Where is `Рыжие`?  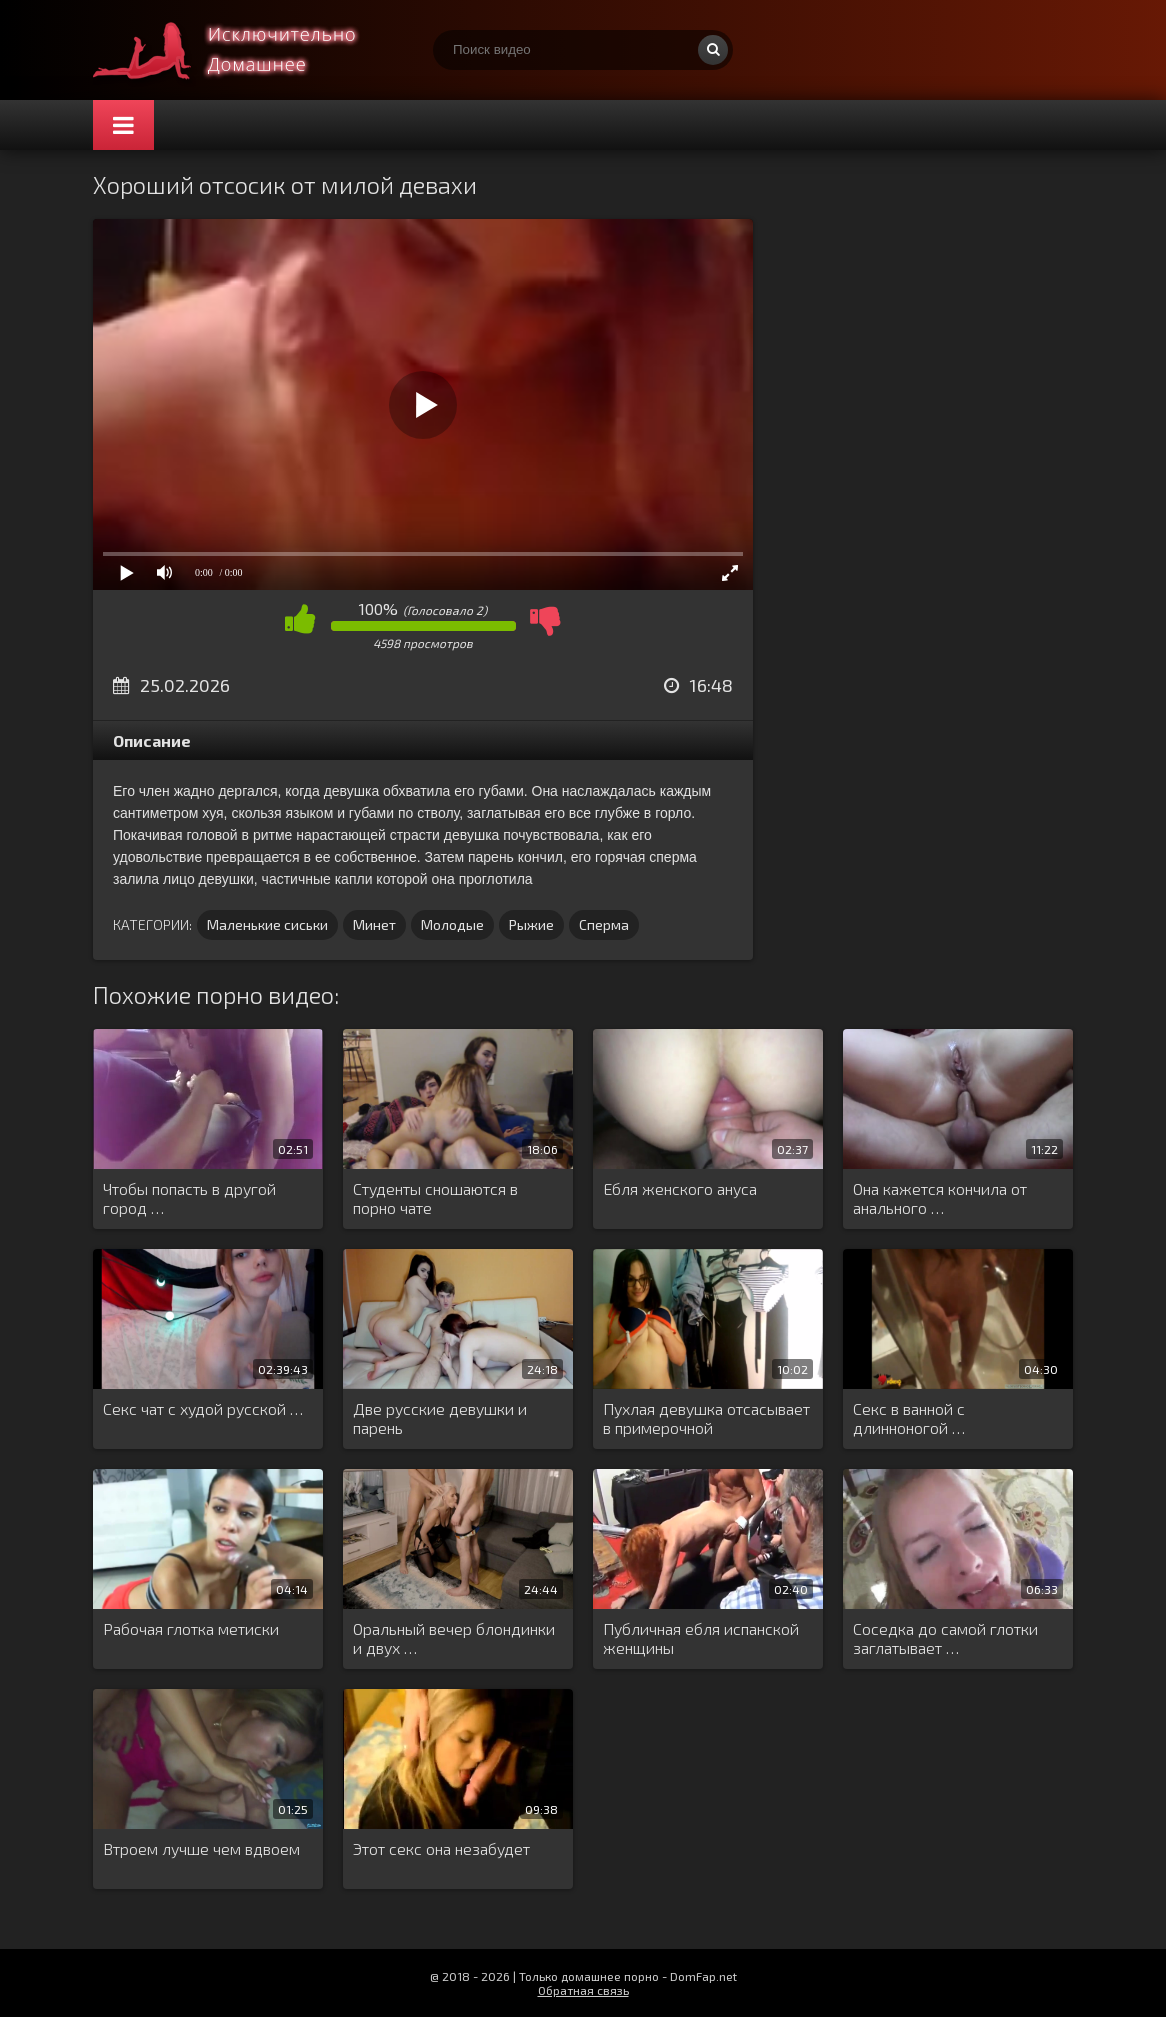 Рыжие is located at coordinates (531, 924).